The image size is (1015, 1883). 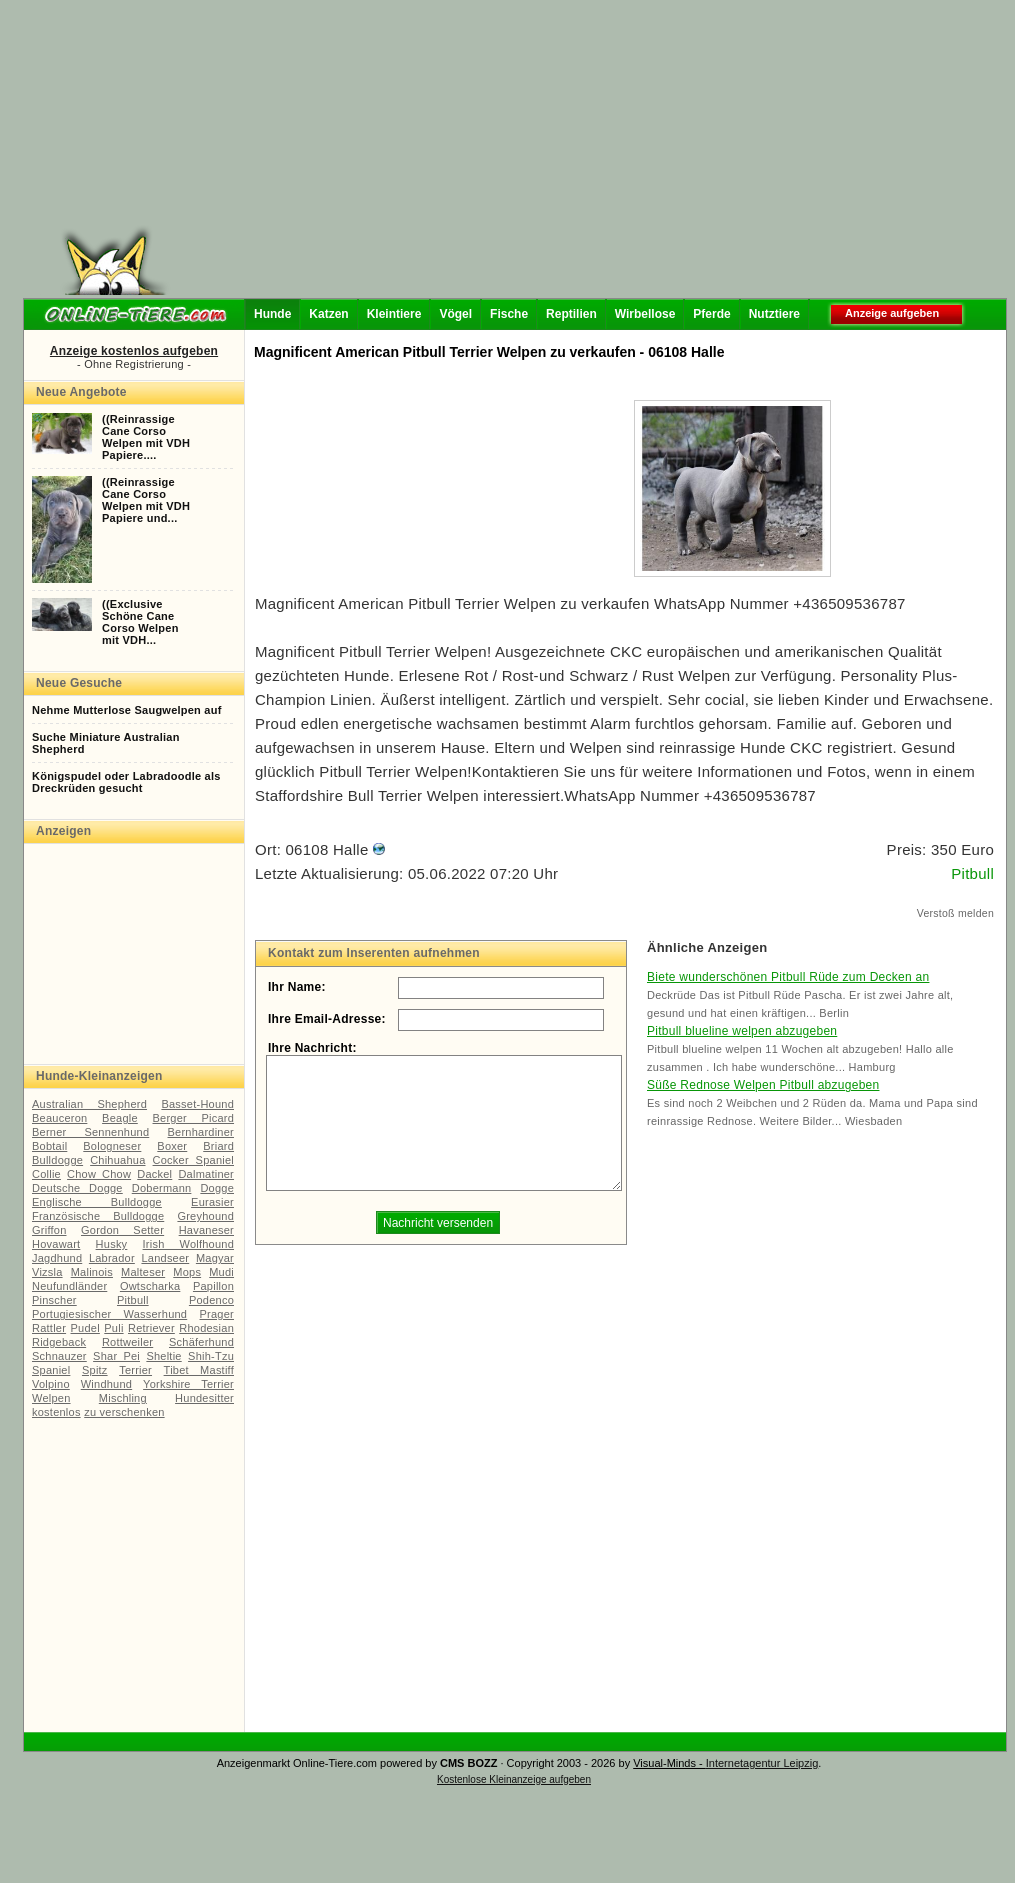 I want to click on Ihre Nachricht:, so click(x=312, y=1048).